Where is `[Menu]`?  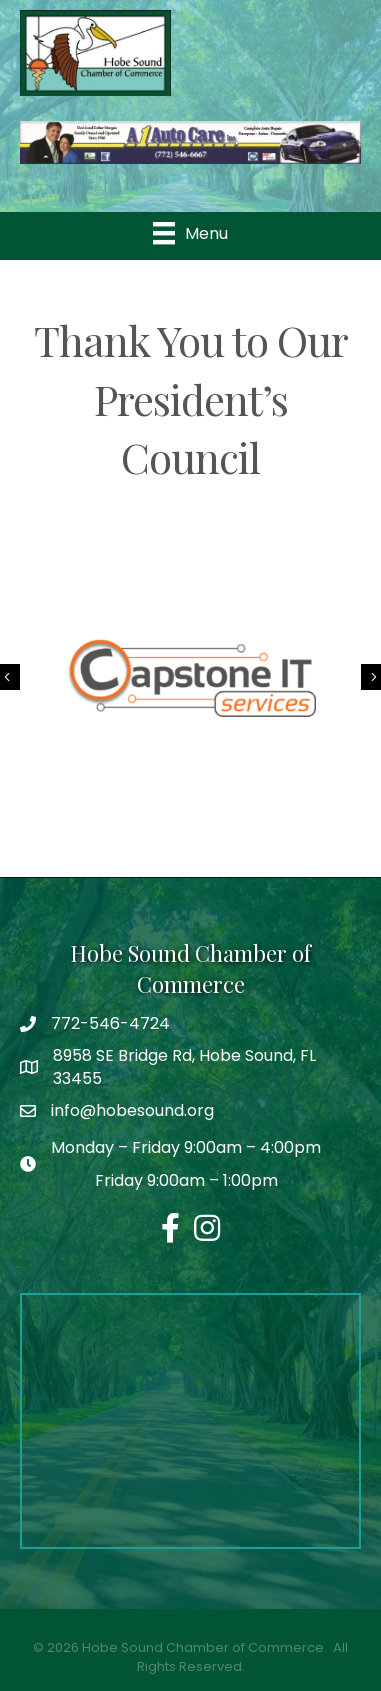
[Menu] is located at coordinates (190, 233).